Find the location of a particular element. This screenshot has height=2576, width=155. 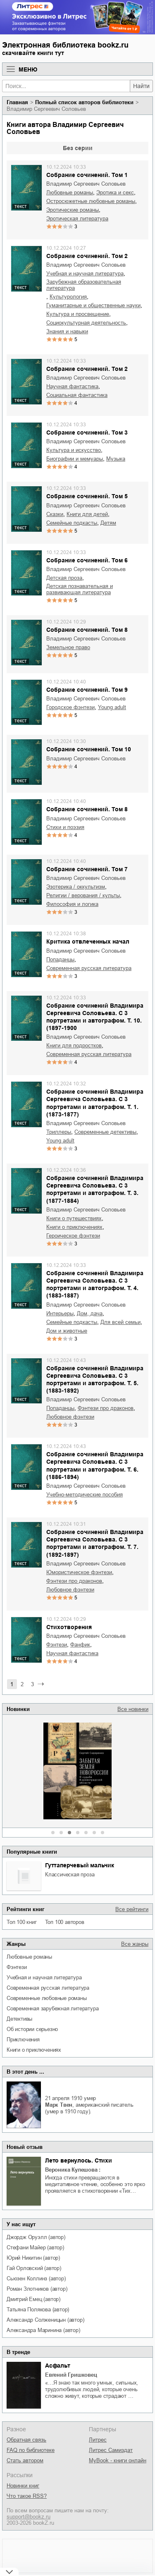

научная фантастика is located at coordinates (72, 386).